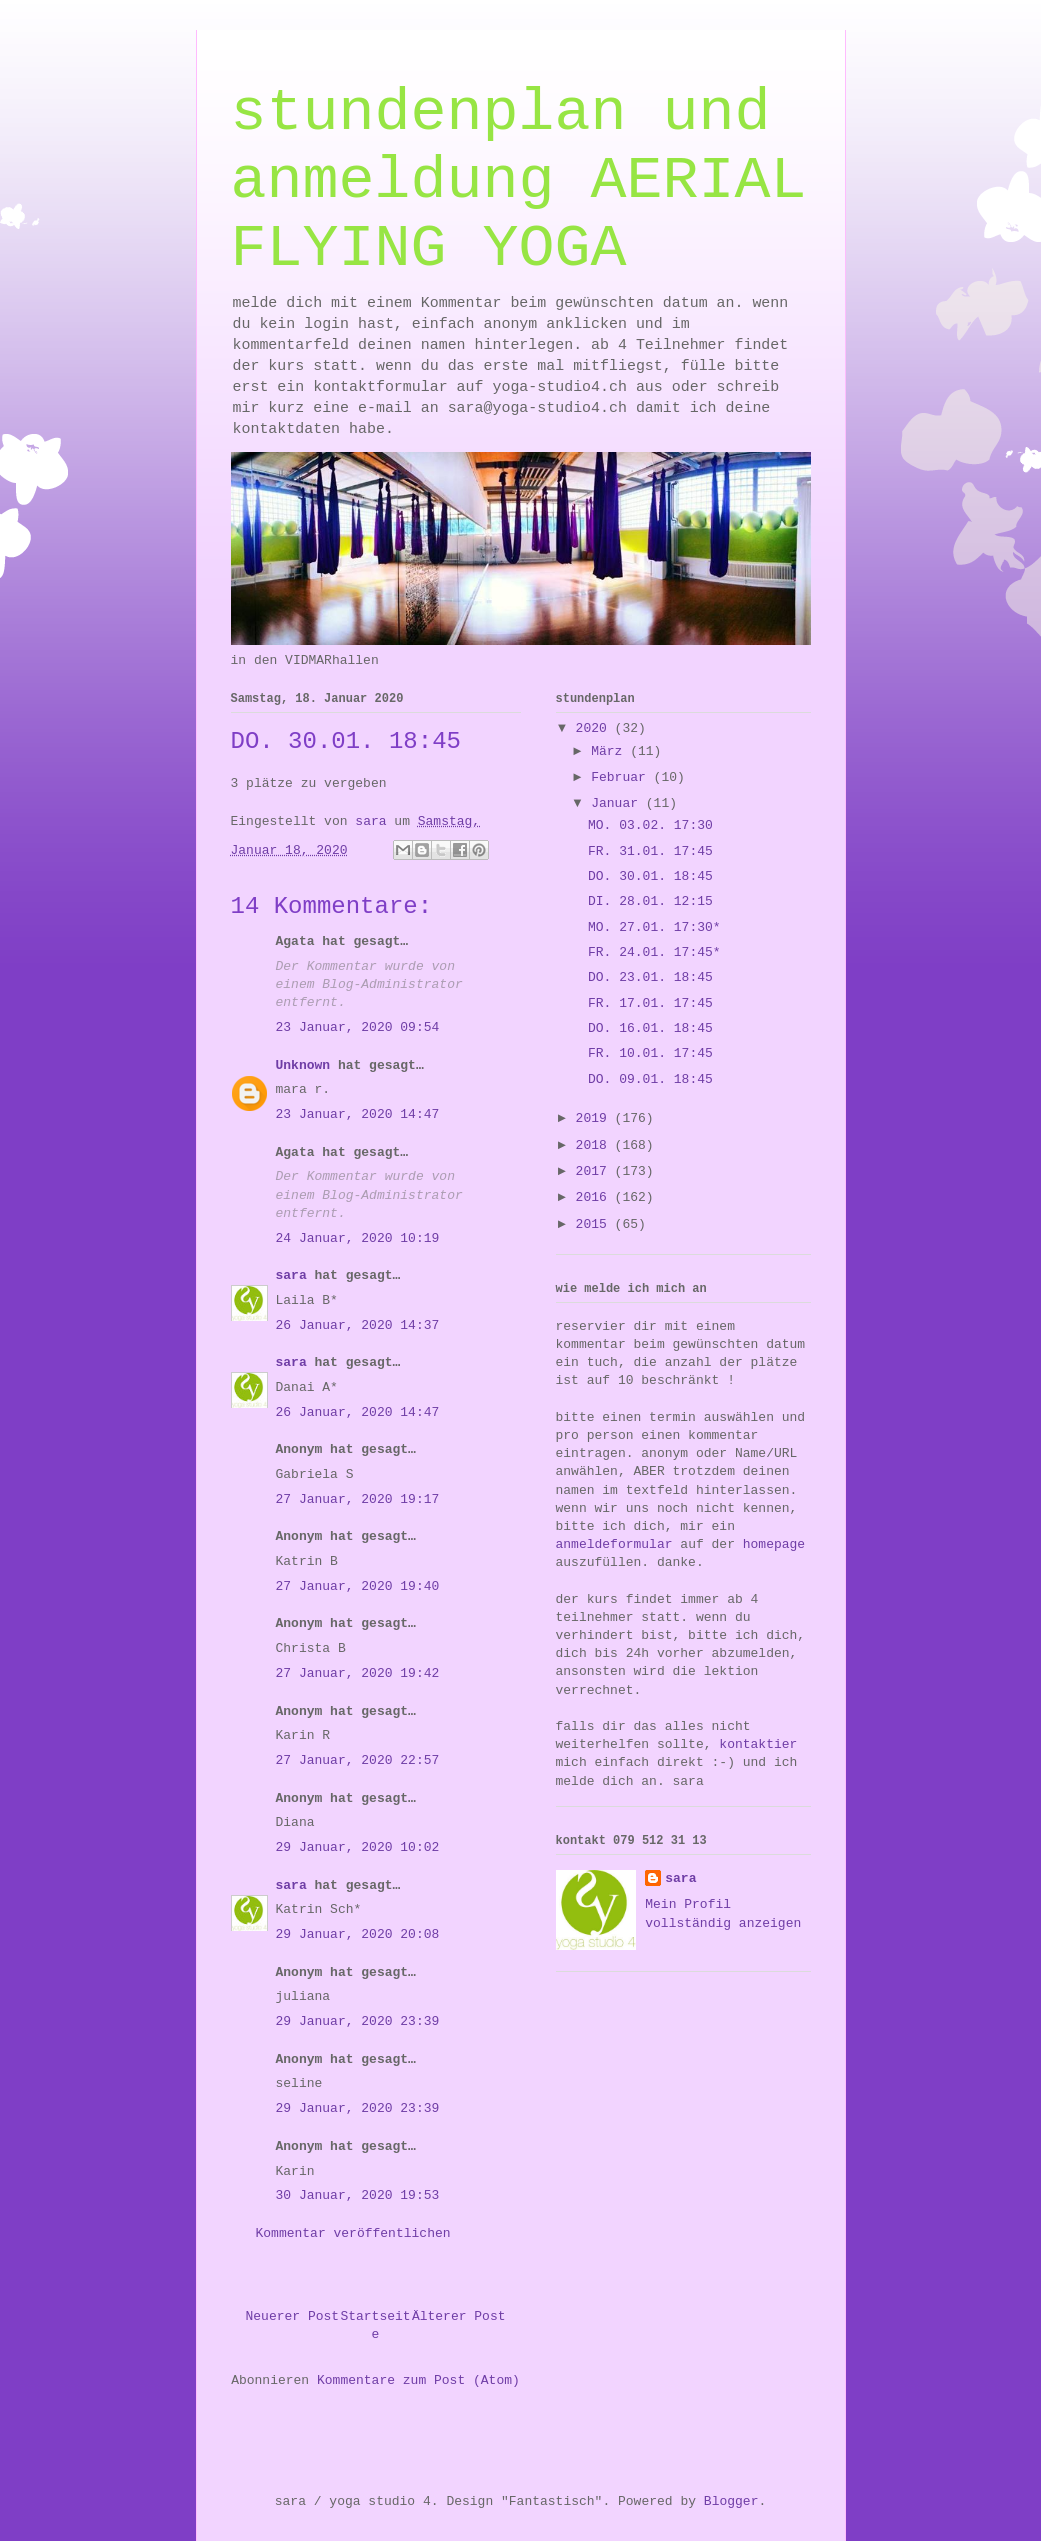 Image resolution: width=1041 pixels, height=2541 pixels. What do you see at coordinates (654, 952) in the screenshot?
I see `FR. 24.01. 17:45*` at bounding box center [654, 952].